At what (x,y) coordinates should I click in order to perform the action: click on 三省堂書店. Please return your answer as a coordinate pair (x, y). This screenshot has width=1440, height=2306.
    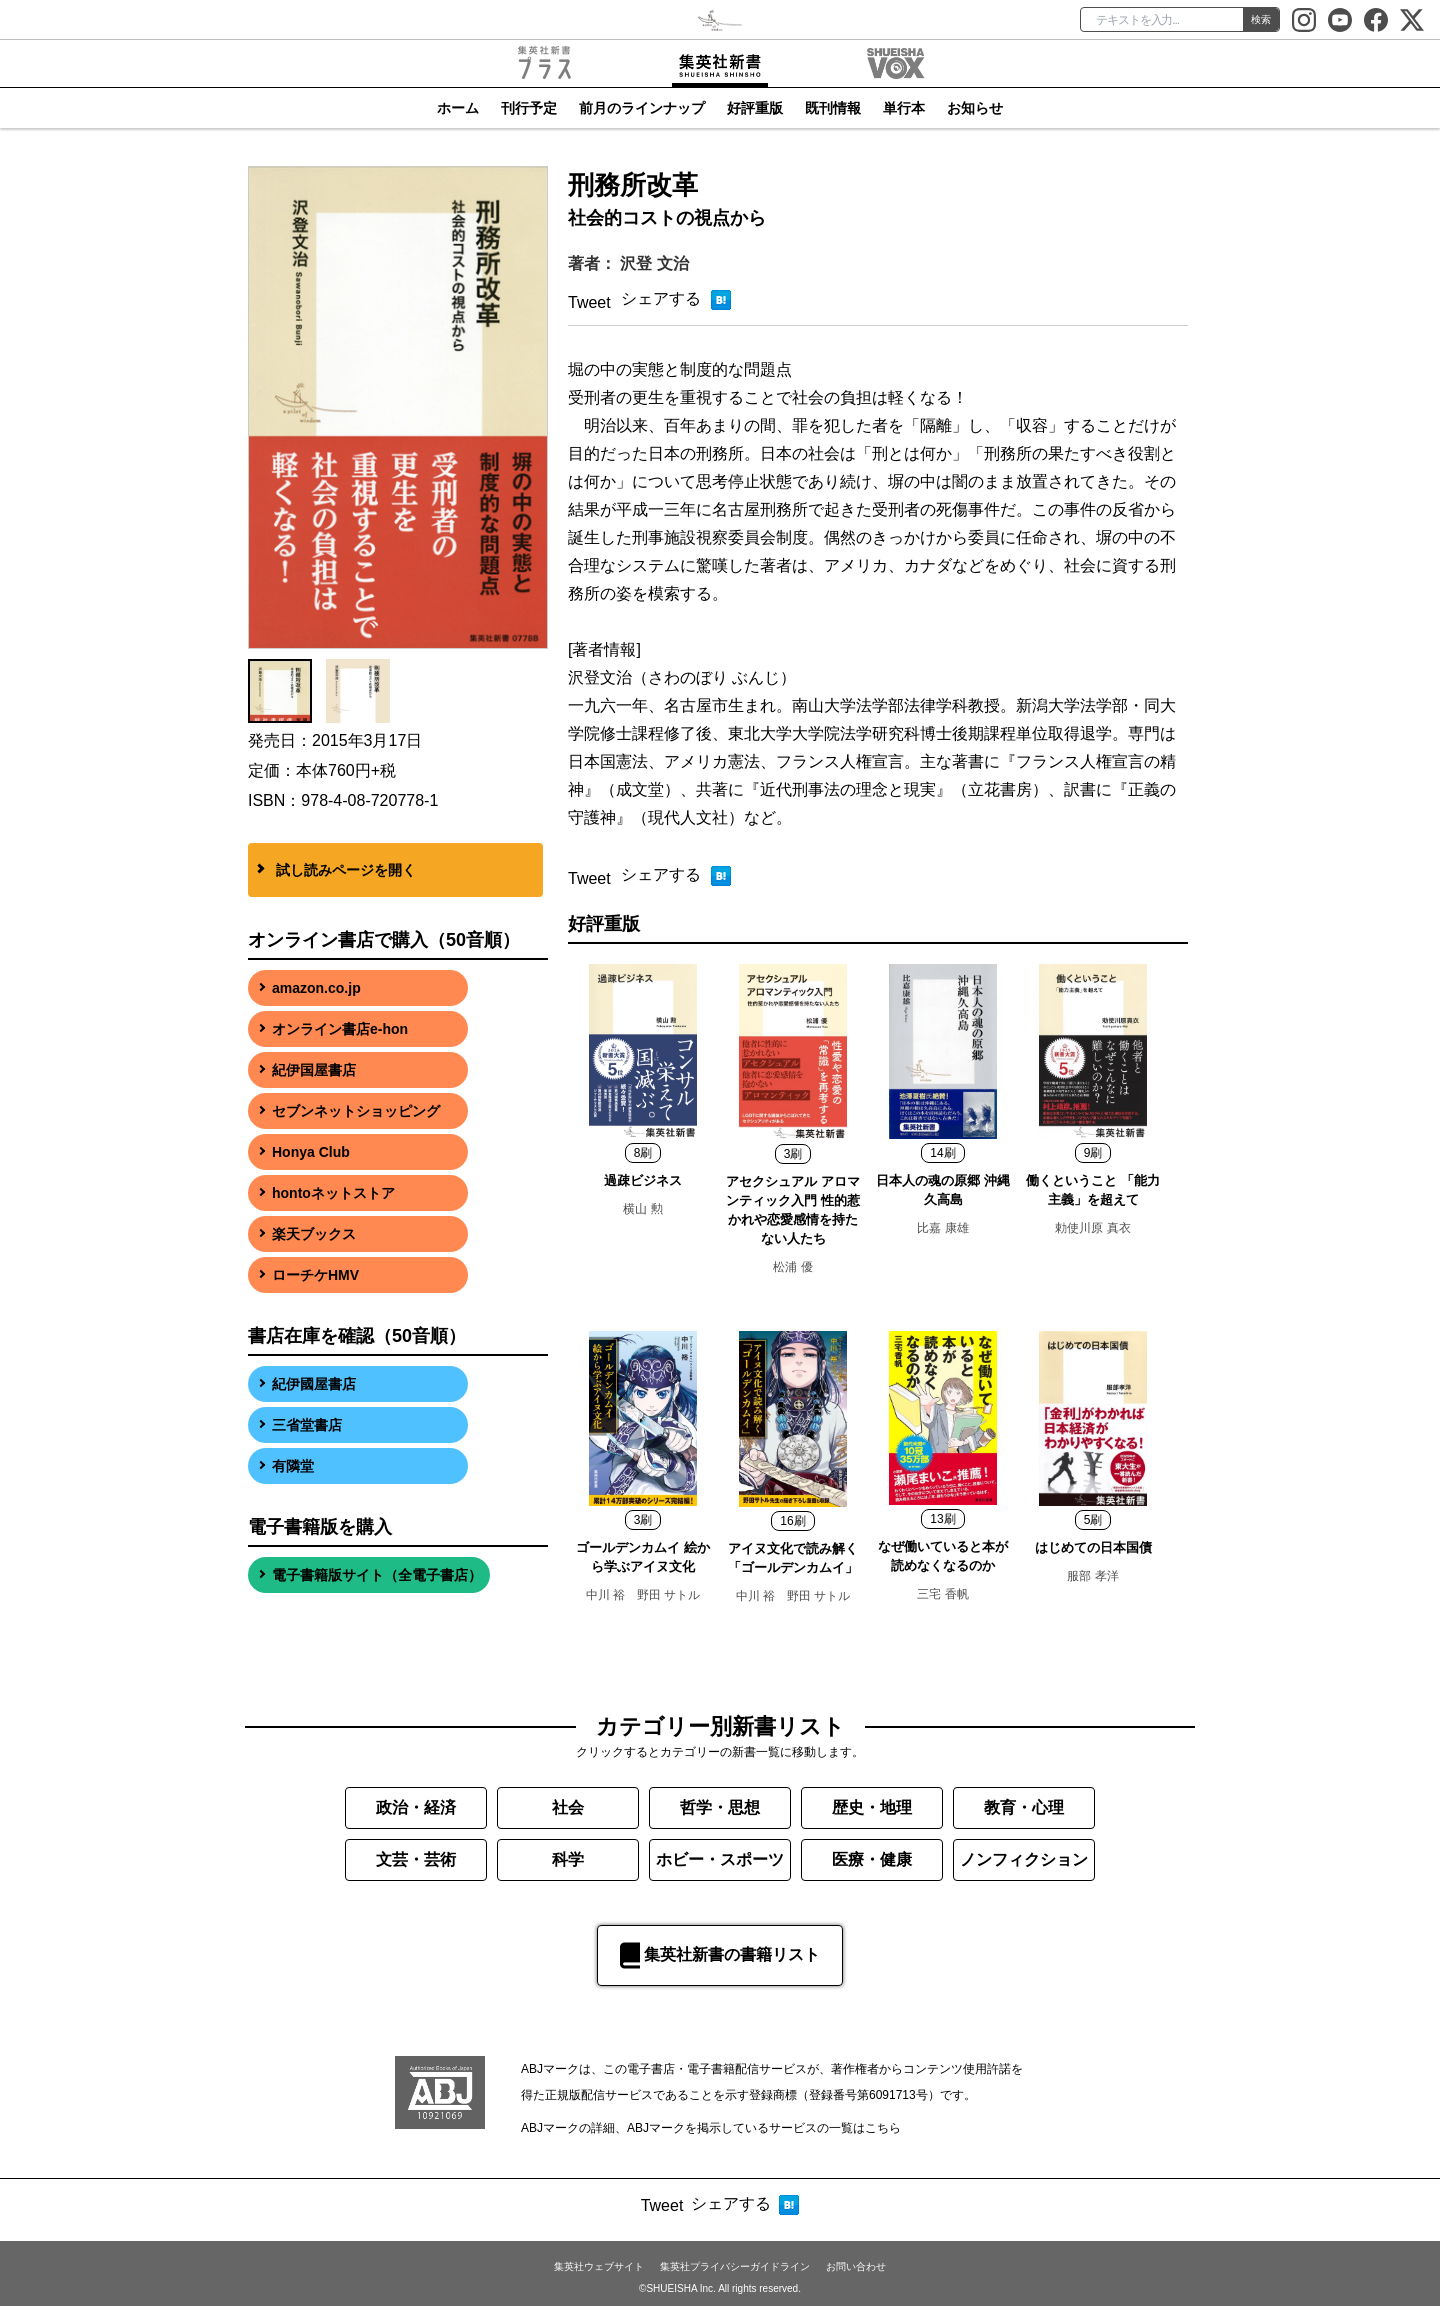
    Looking at the image, I should click on (307, 1425).